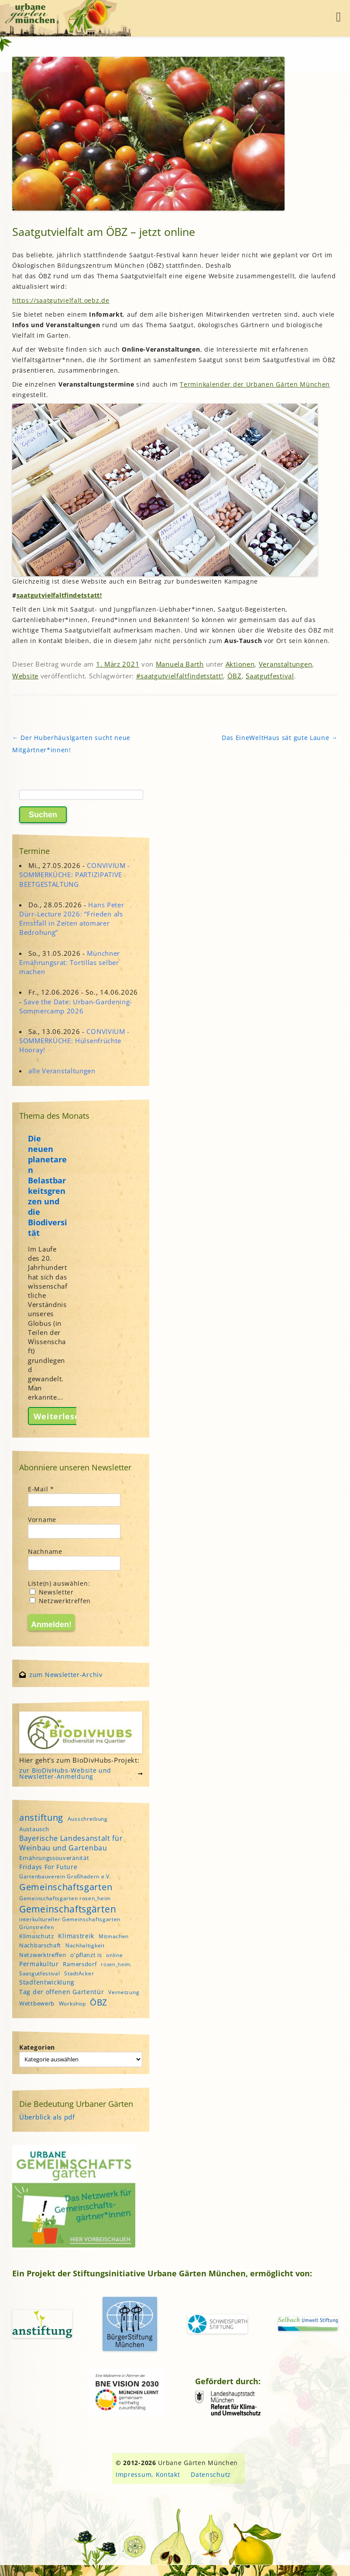 This screenshot has height=2576, width=350. What do you see at coordinates (179, 675) in the screenshot?
I see `#saatgutvielfaltfindetstatt!` at bounding box center [179, 675].